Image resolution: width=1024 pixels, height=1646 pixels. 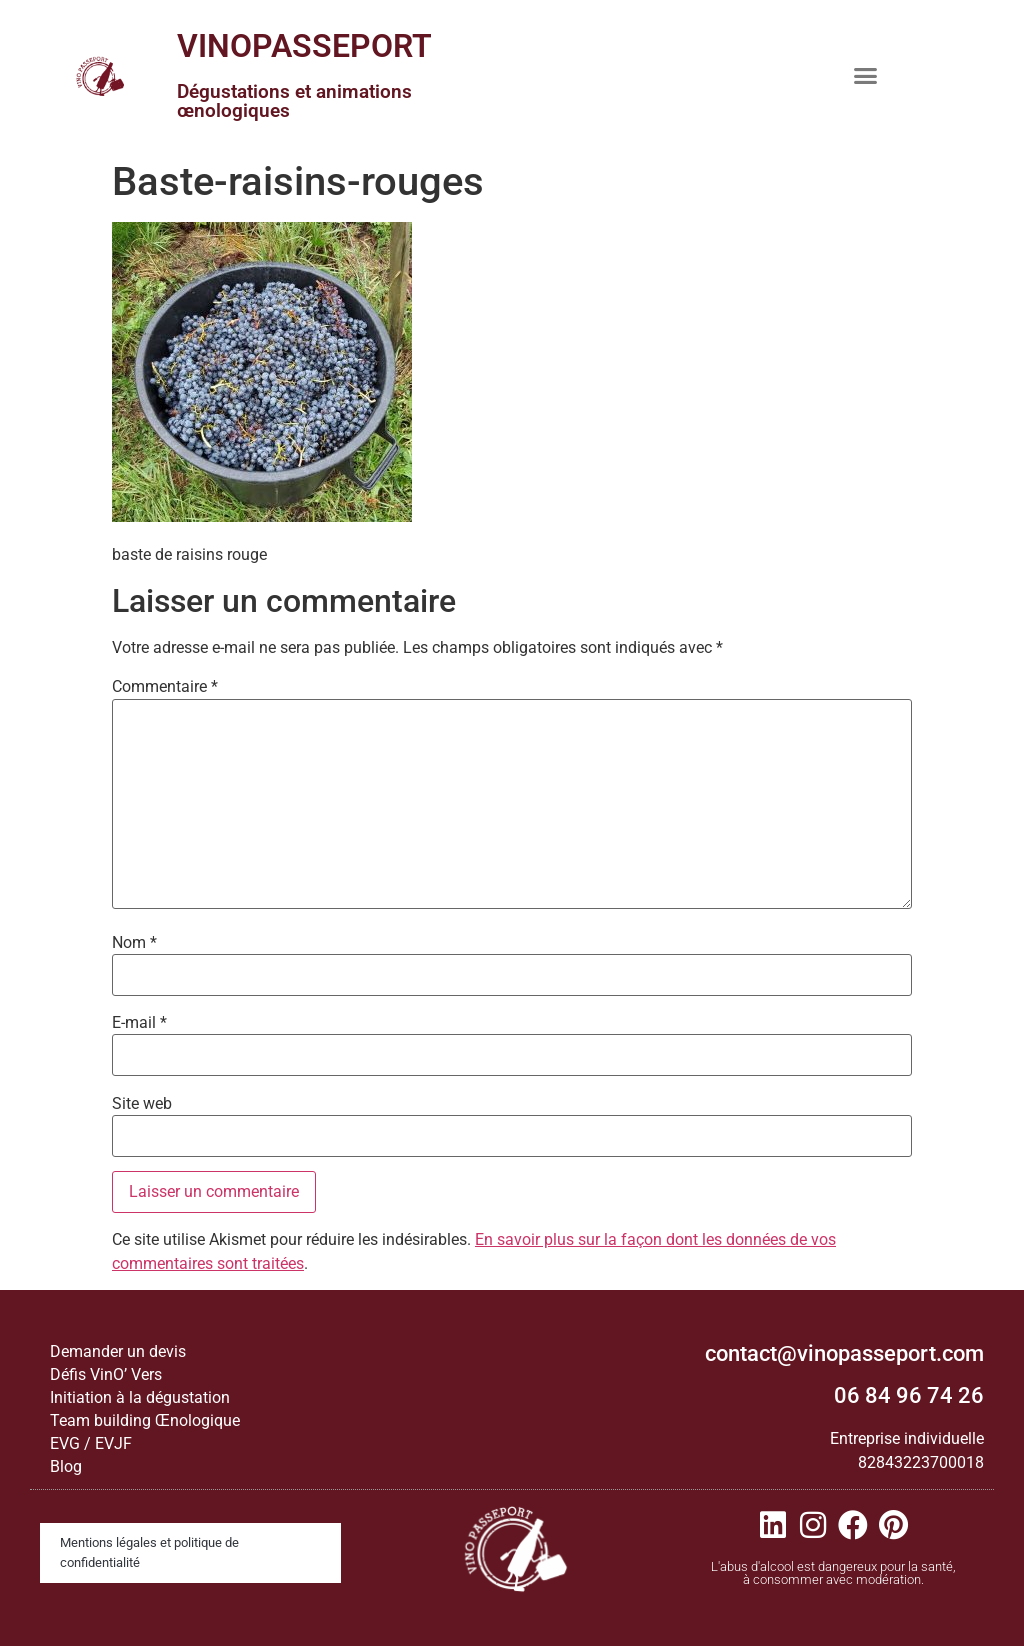 I want to click on Site web, so click(x=142, y=1104).